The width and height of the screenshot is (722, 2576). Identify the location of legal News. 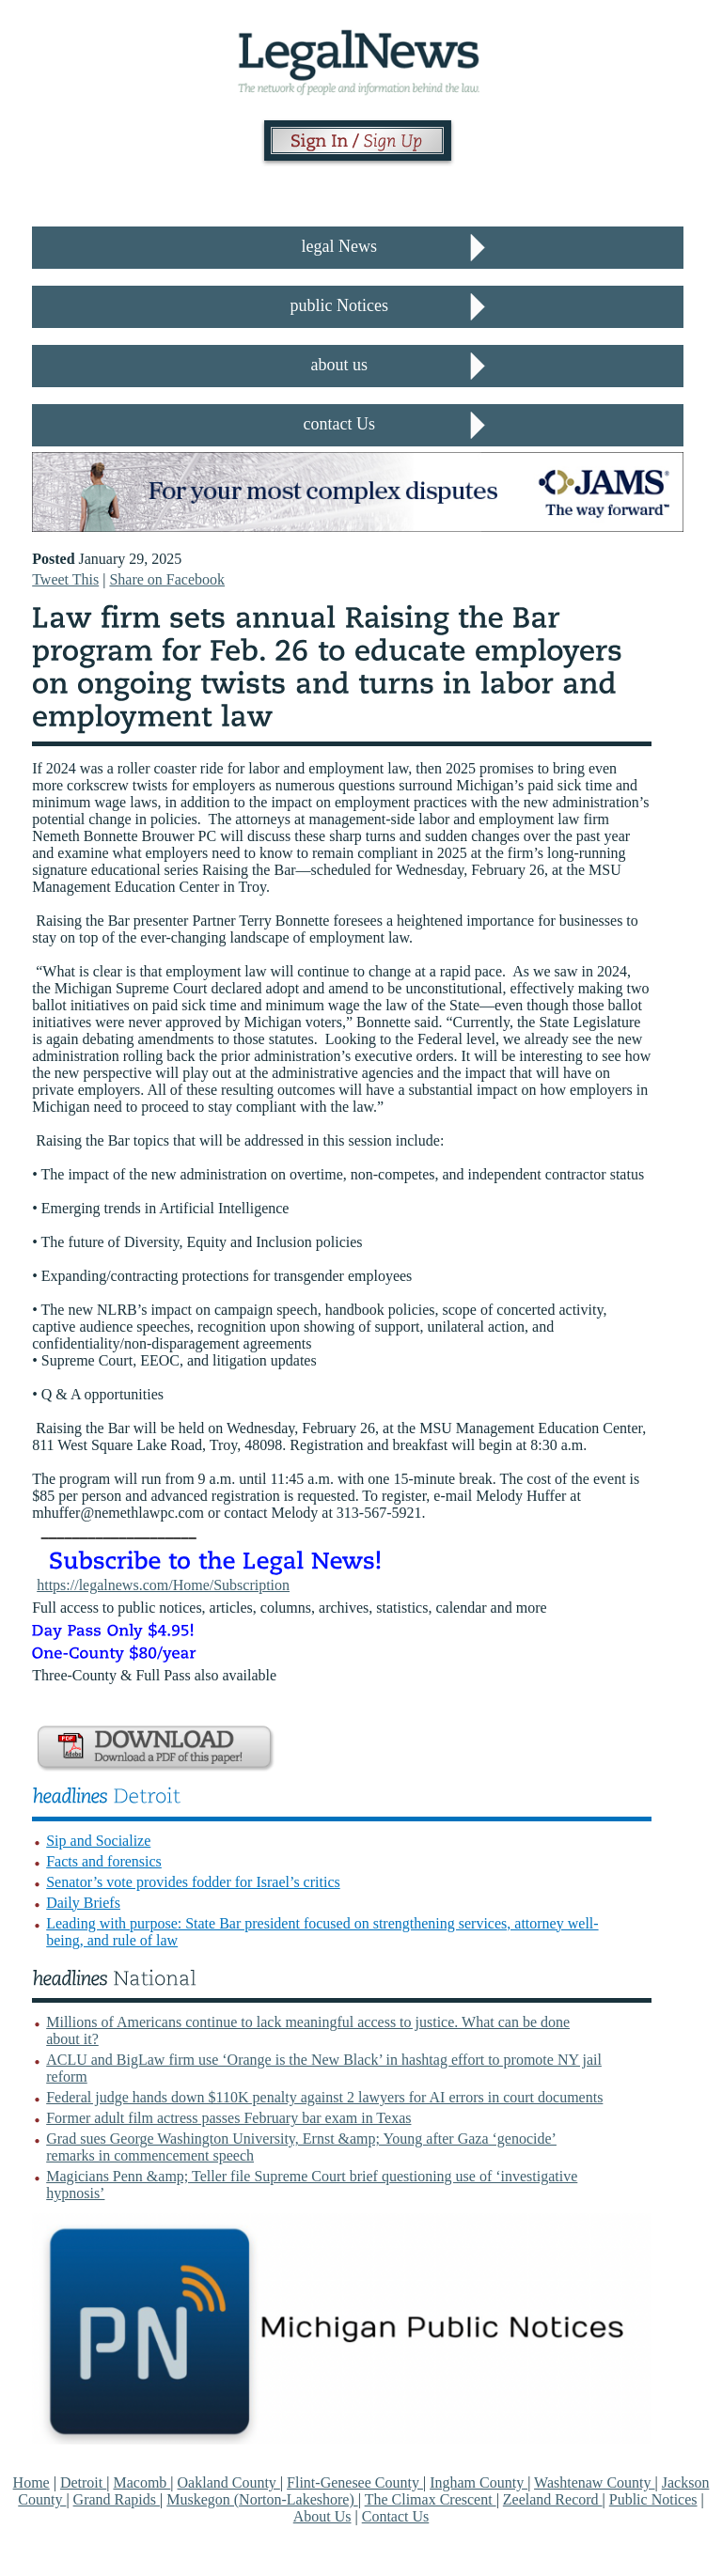
(339, 246).